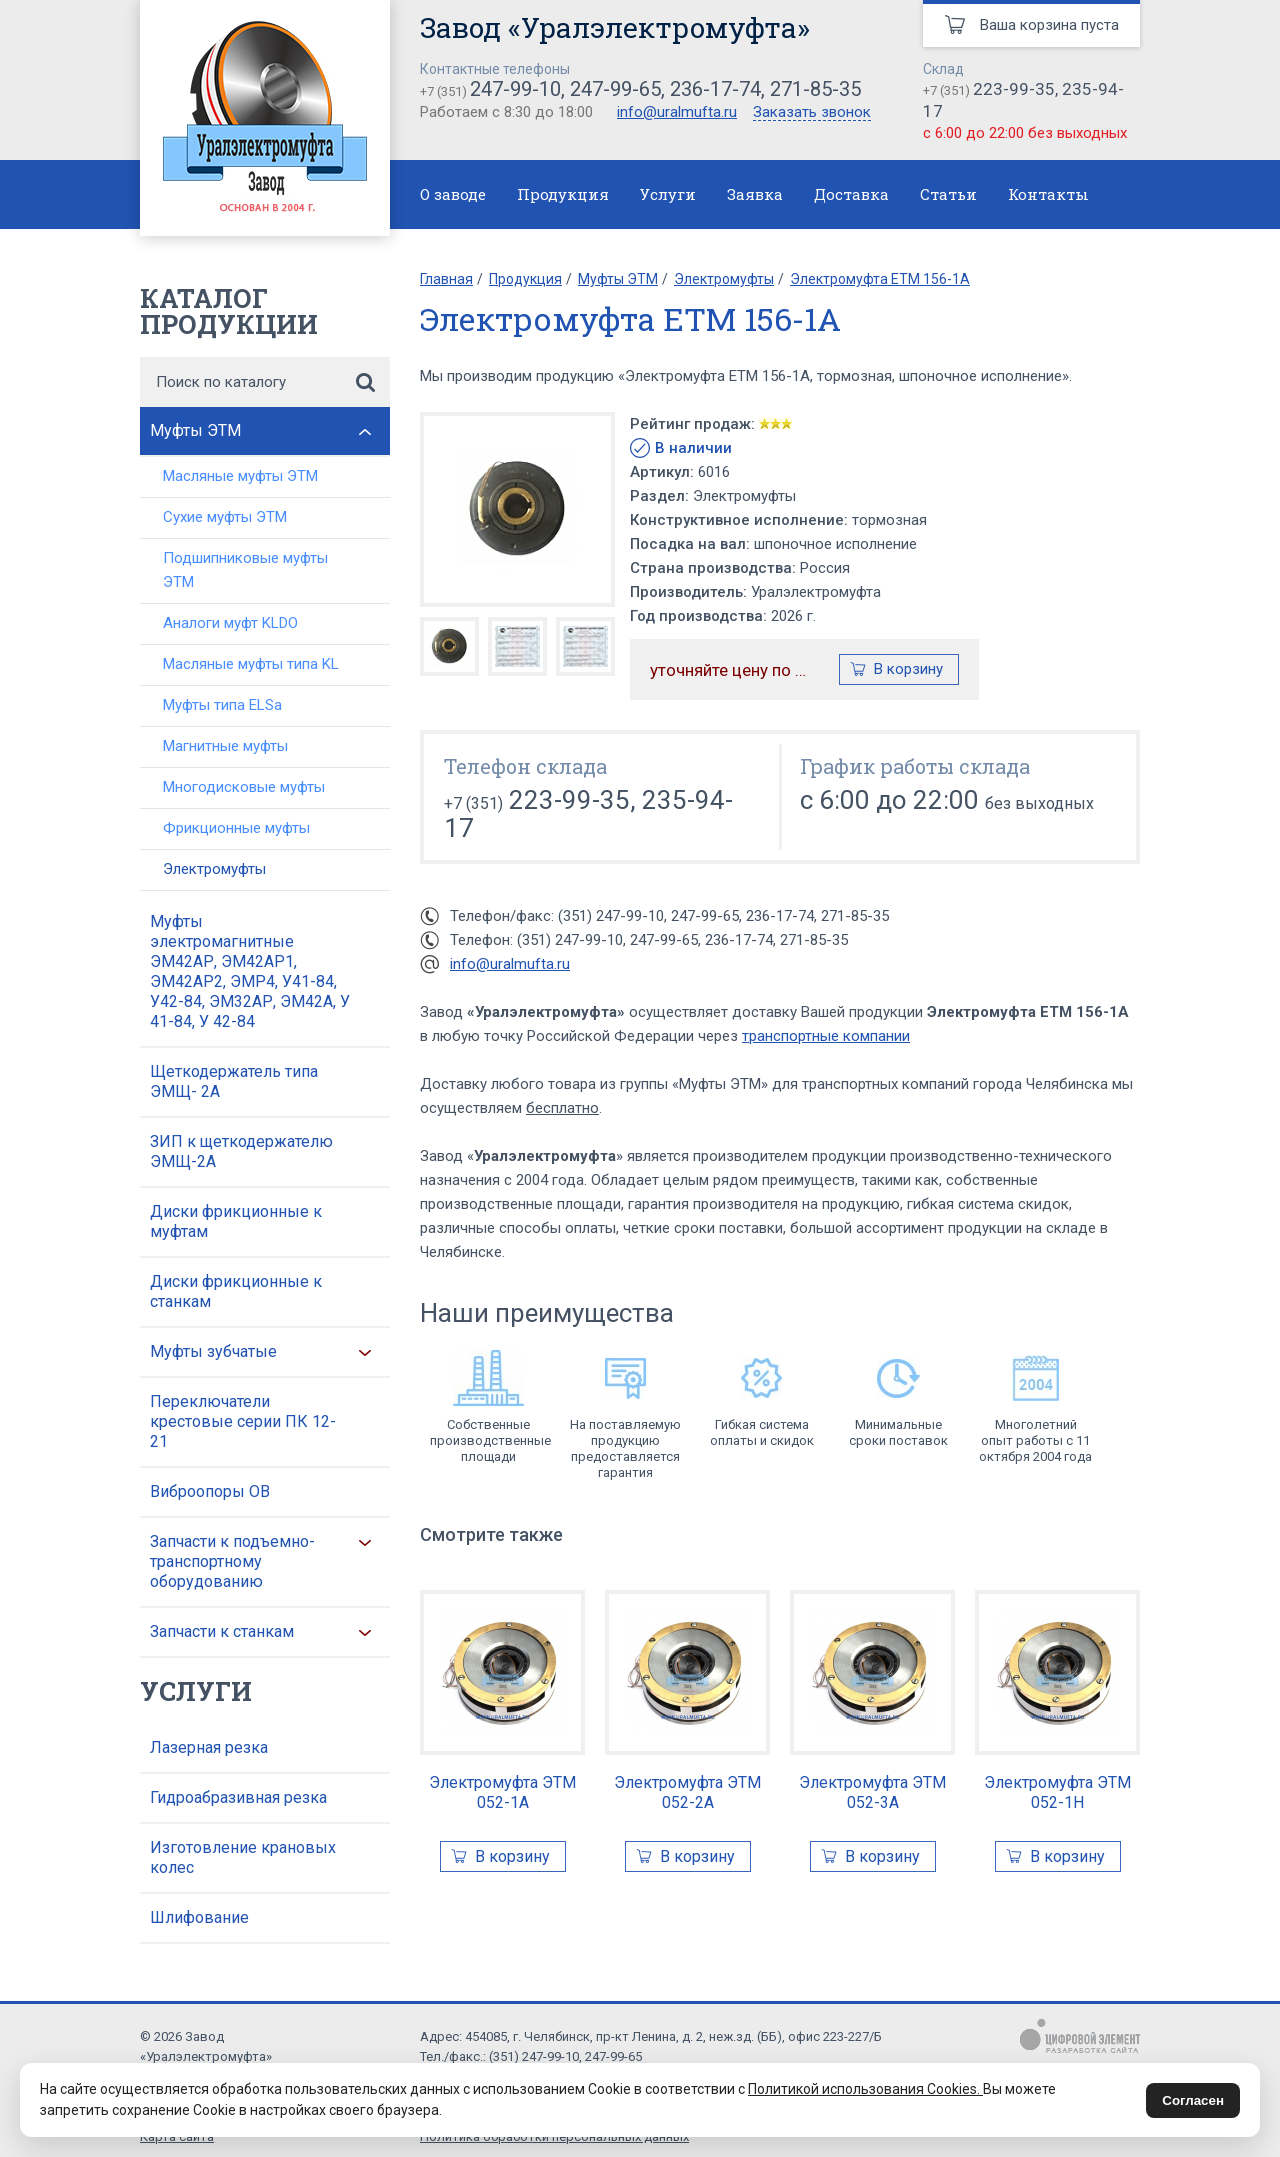 The width and height of the screenshot is (1280, 2157). I want to click on Электромуфта ЭТМ 052-3А, so click(872, 1792).